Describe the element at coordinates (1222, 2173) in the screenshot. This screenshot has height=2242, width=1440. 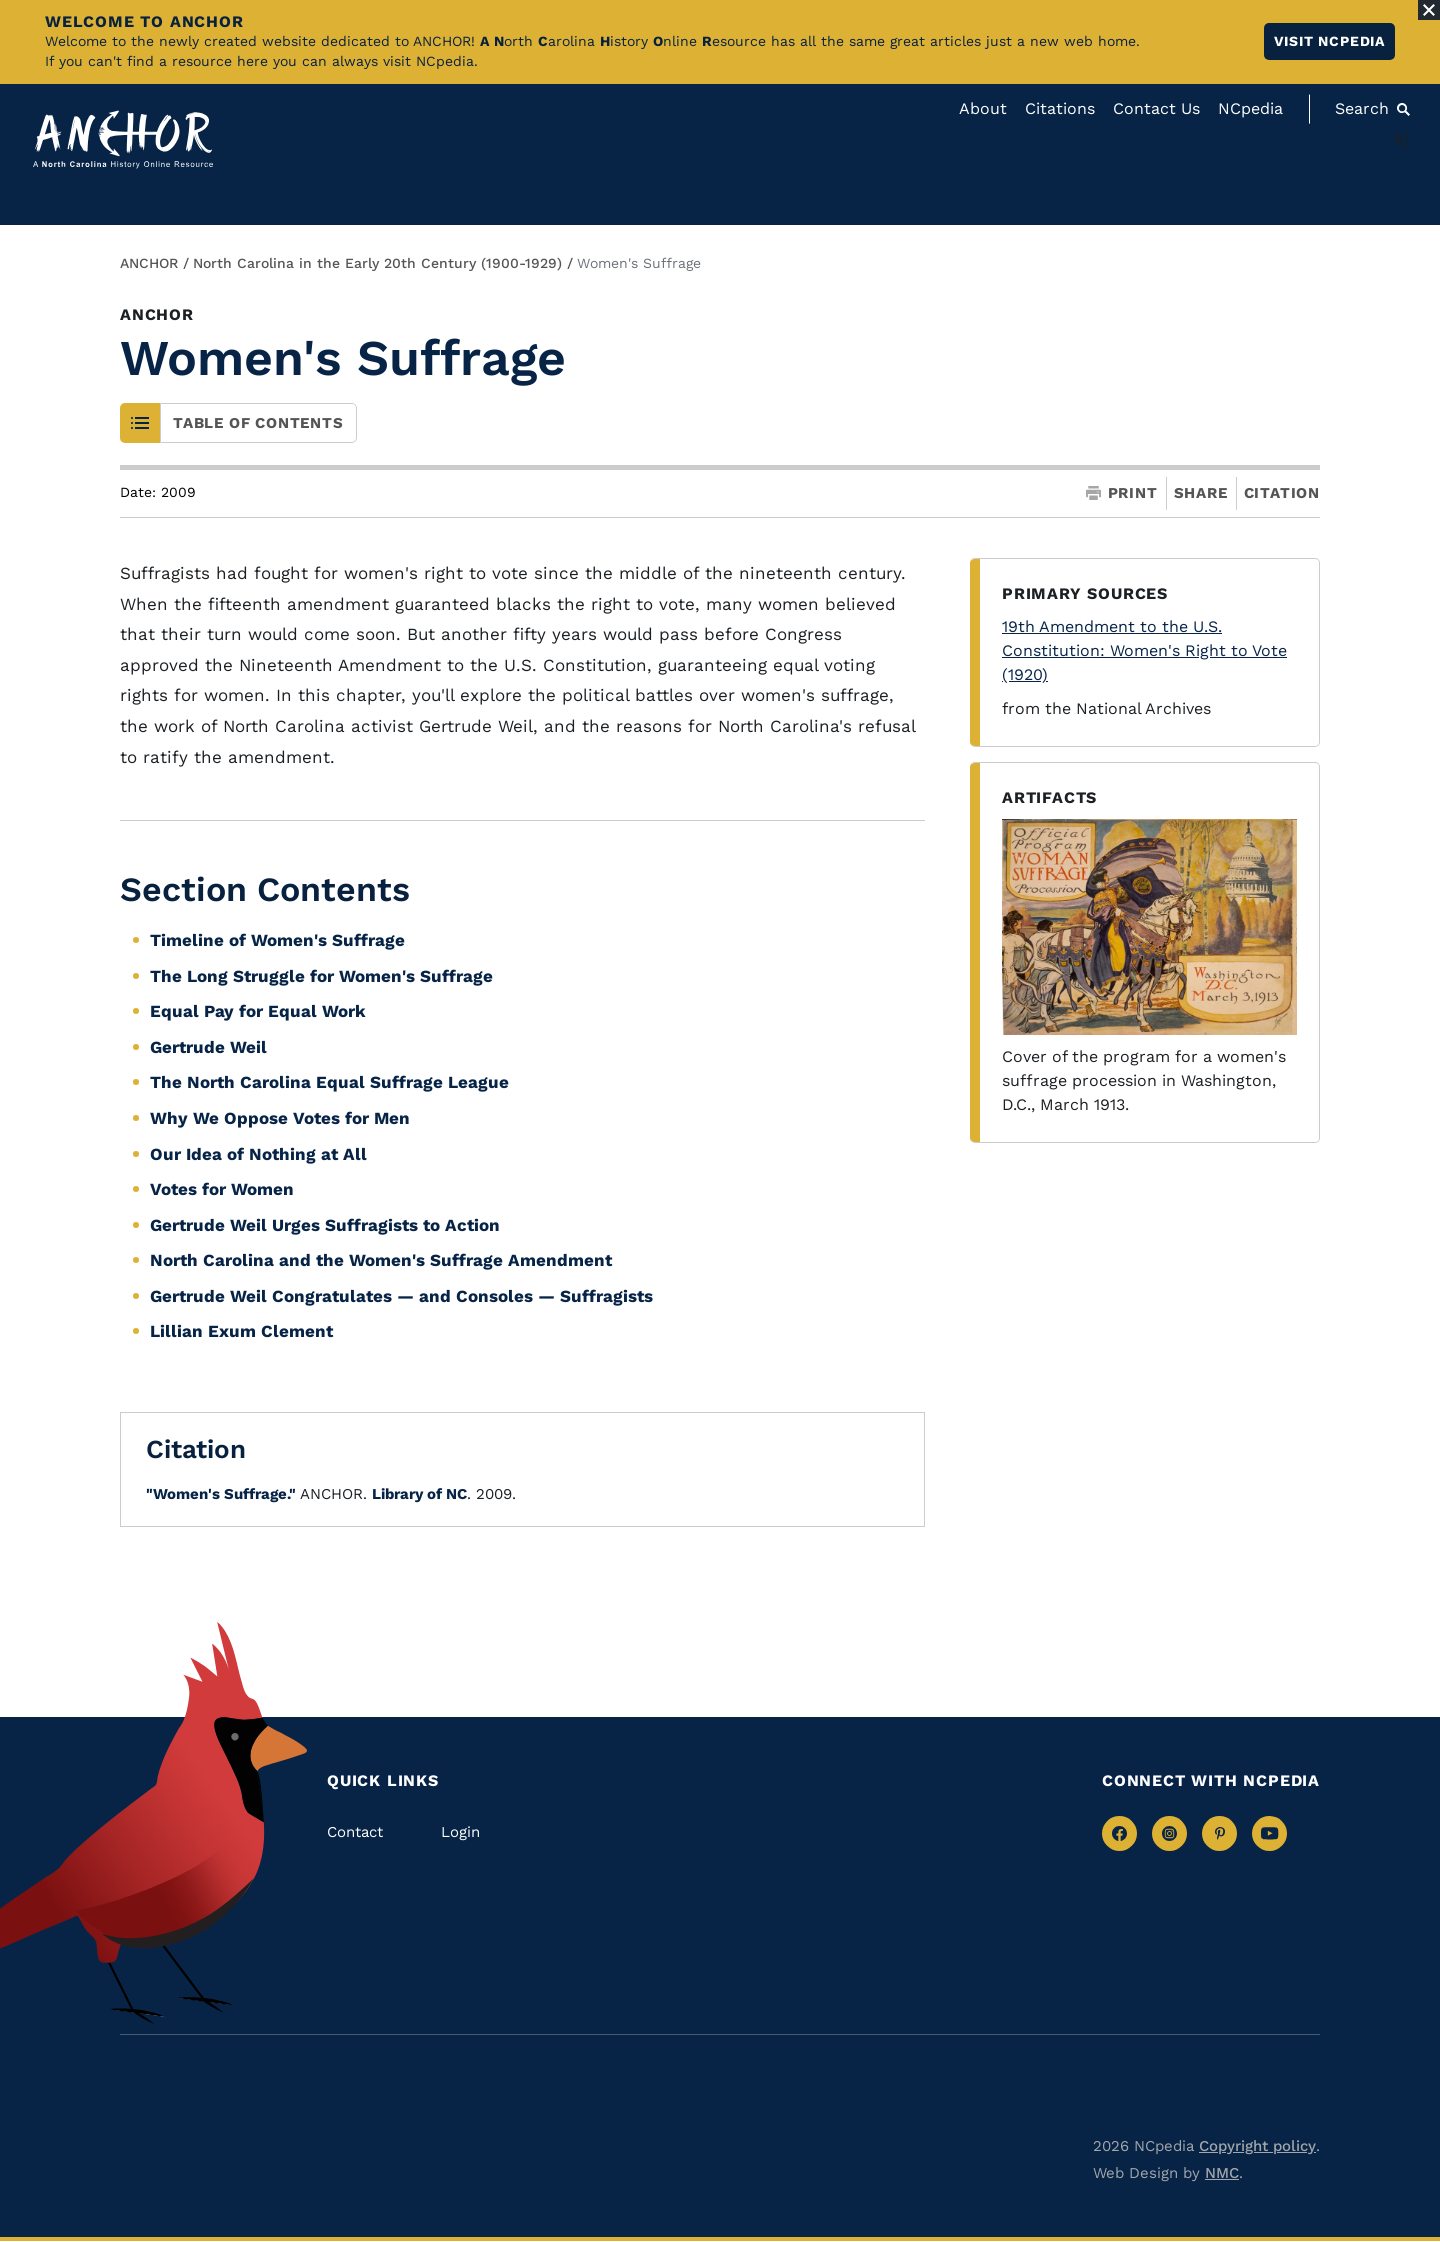
I see `NMC` at that location.